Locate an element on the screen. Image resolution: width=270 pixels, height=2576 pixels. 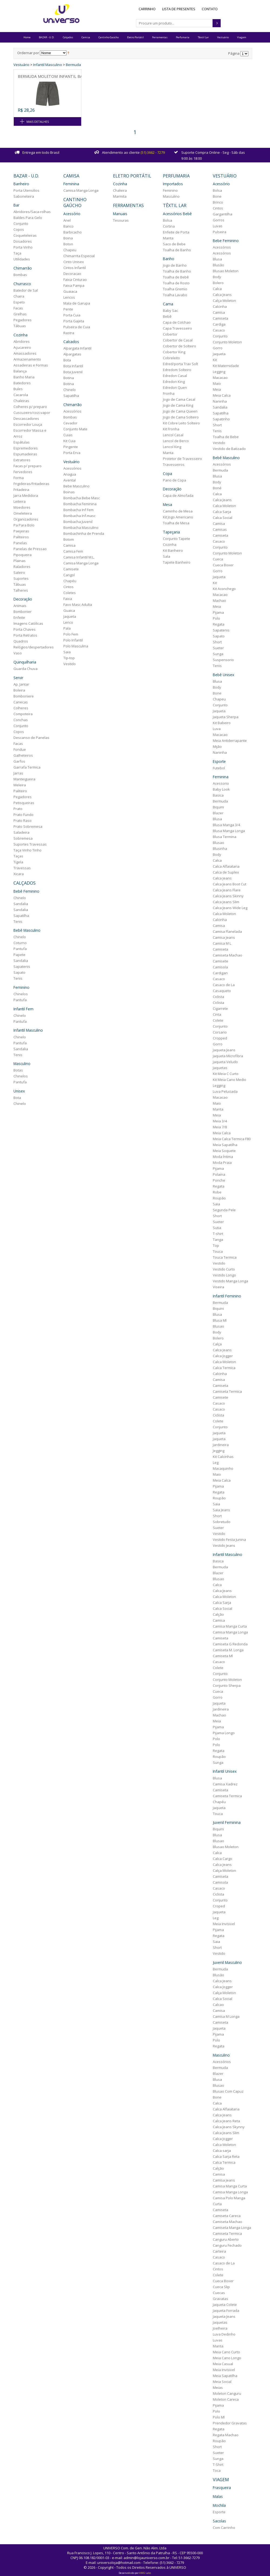
Conjunto Sherpa is located at coordinates (227, 1685).